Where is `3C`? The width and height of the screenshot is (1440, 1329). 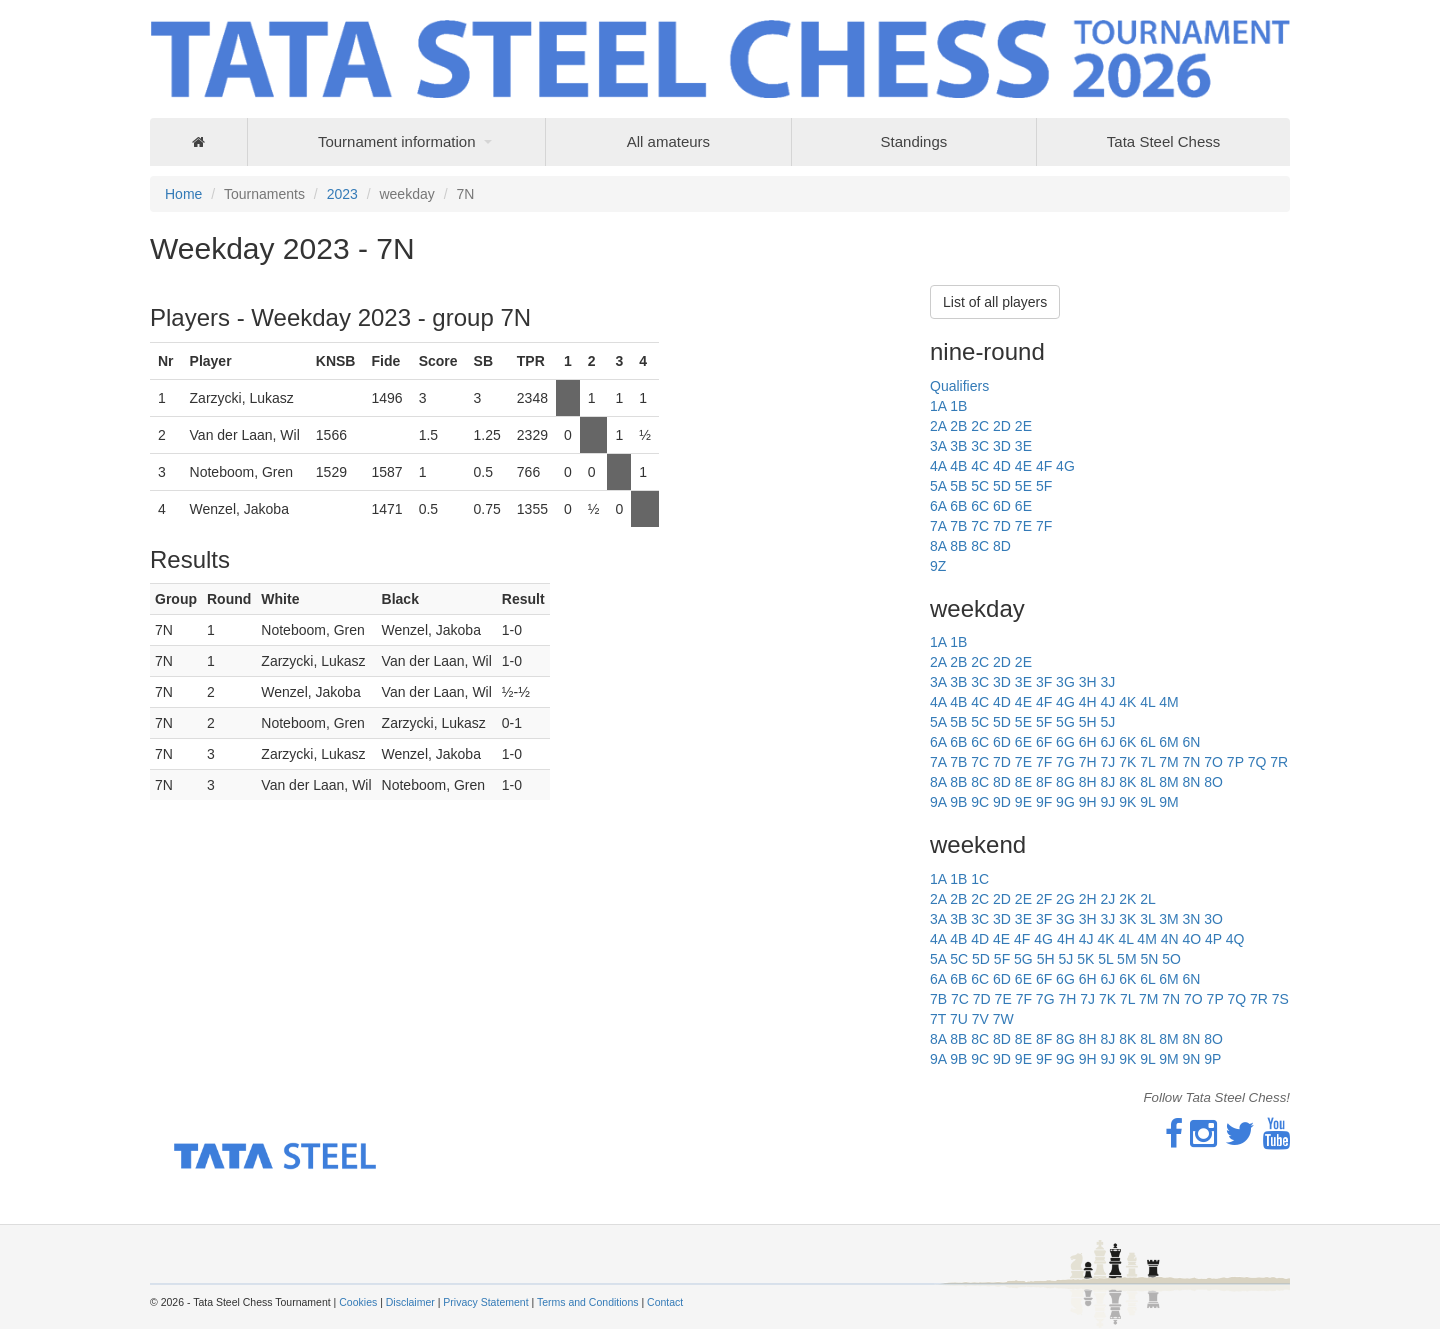
3C is located at coordinates (980, 446).